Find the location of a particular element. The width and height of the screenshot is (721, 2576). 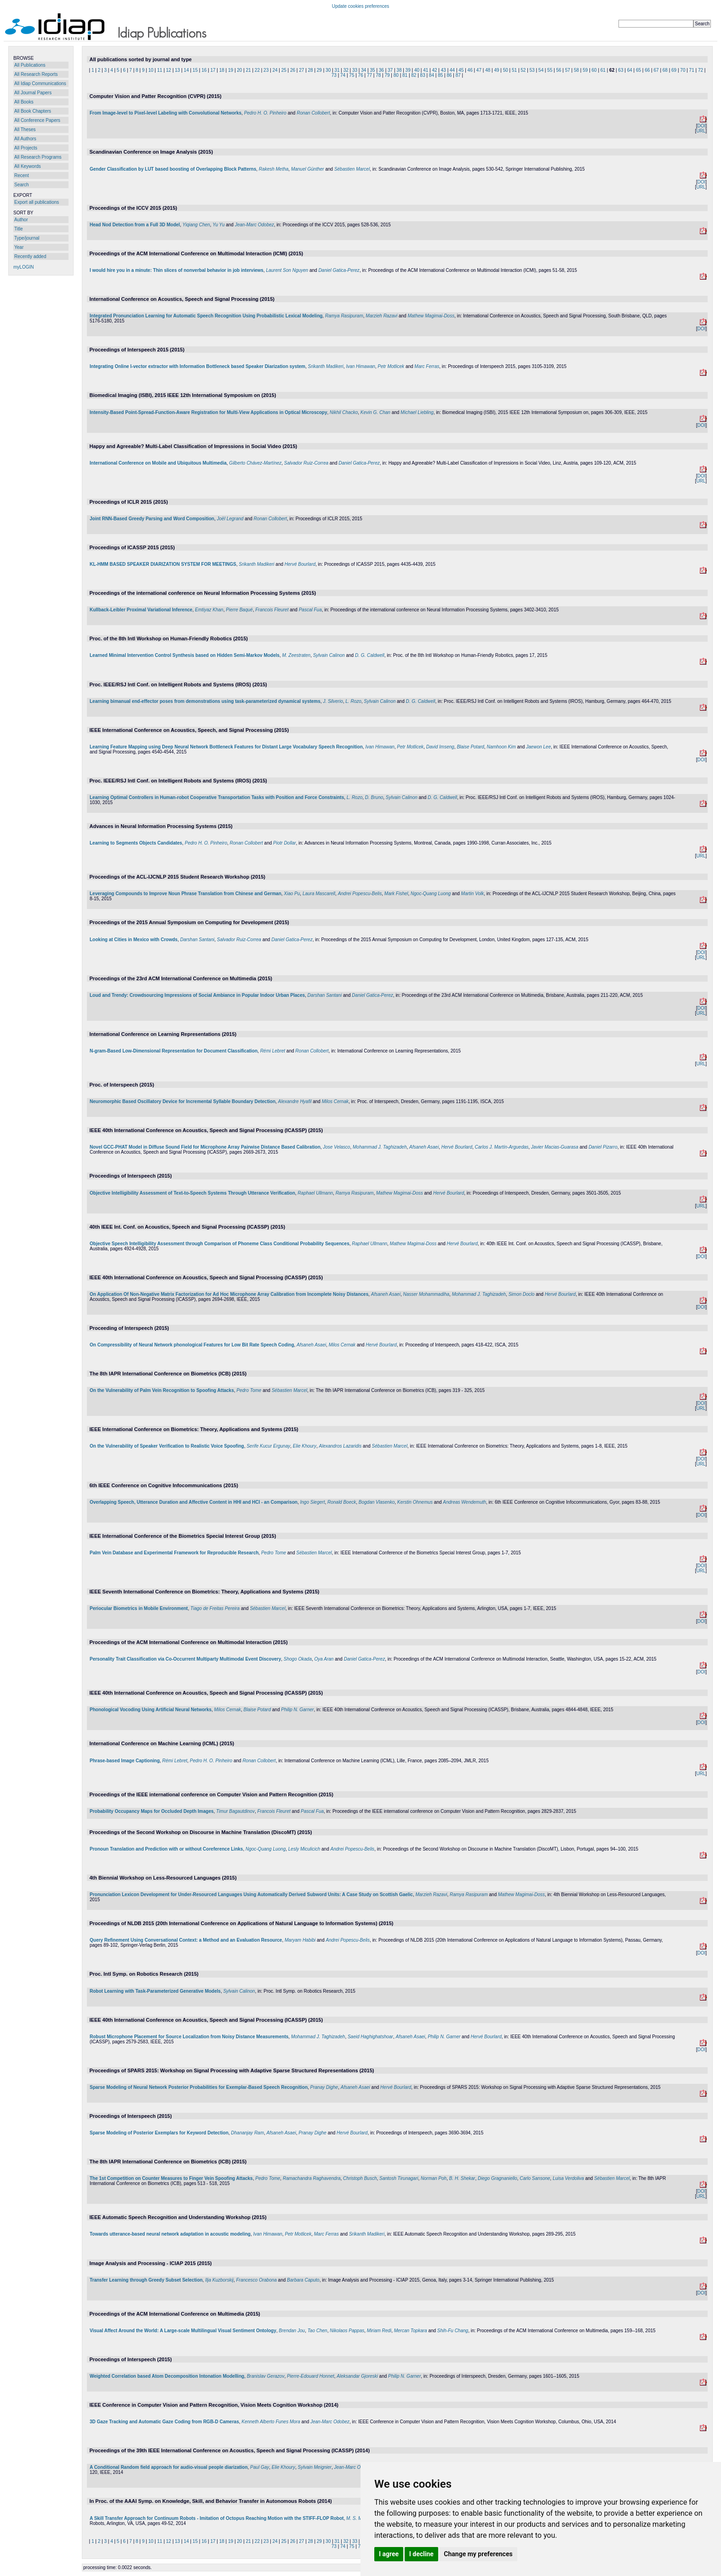

Michael Liebling is located at coordinates (417, 412).